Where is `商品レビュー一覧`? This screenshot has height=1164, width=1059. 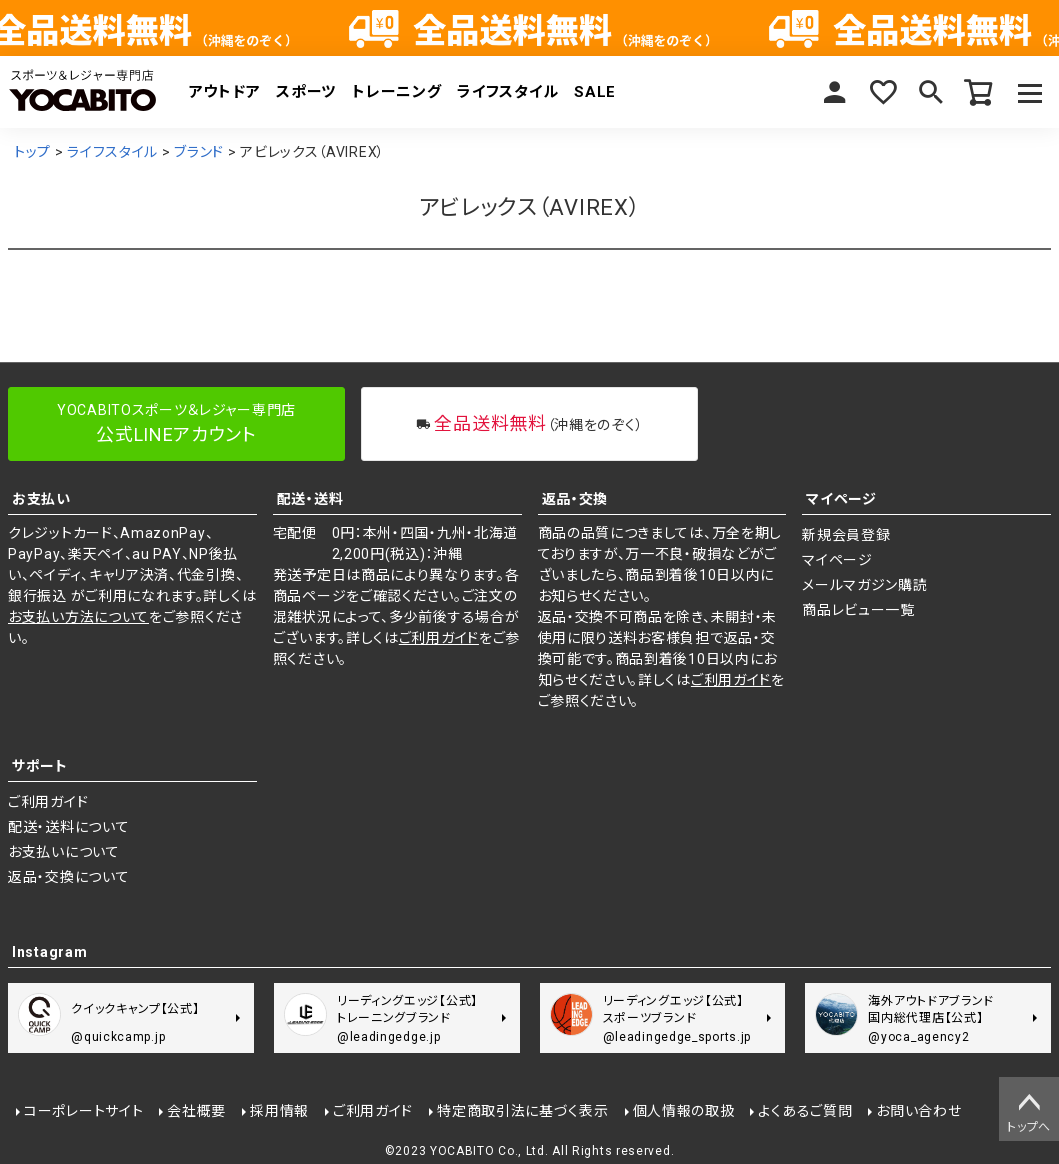
商品レビュー一覧 is located at coordinates (858, 610).